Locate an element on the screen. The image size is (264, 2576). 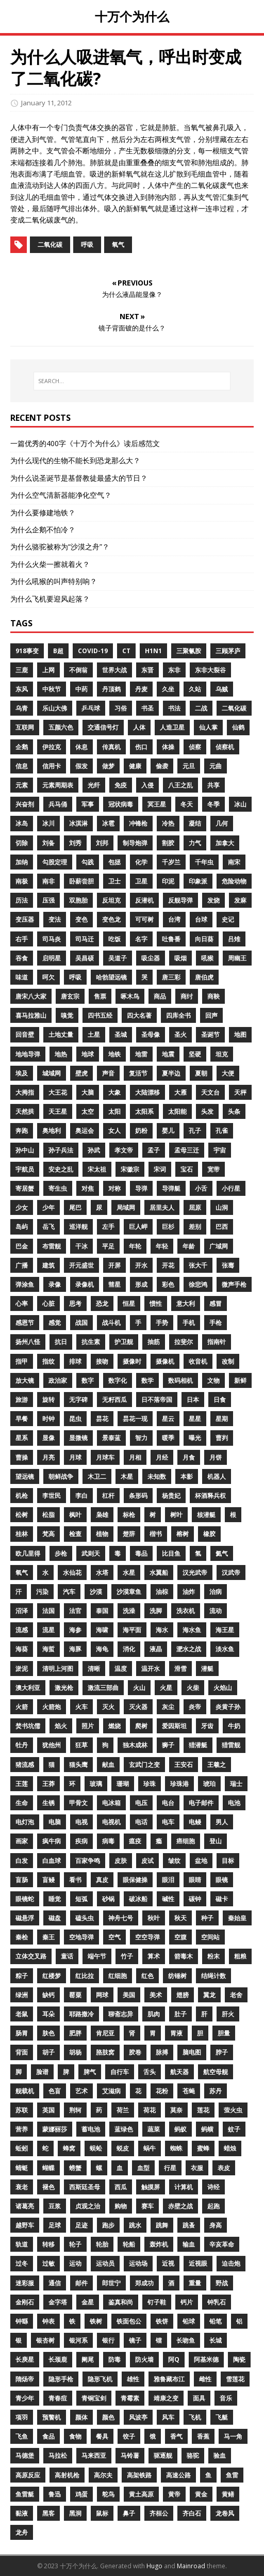
冬季 is located at coordinates (213, 804).